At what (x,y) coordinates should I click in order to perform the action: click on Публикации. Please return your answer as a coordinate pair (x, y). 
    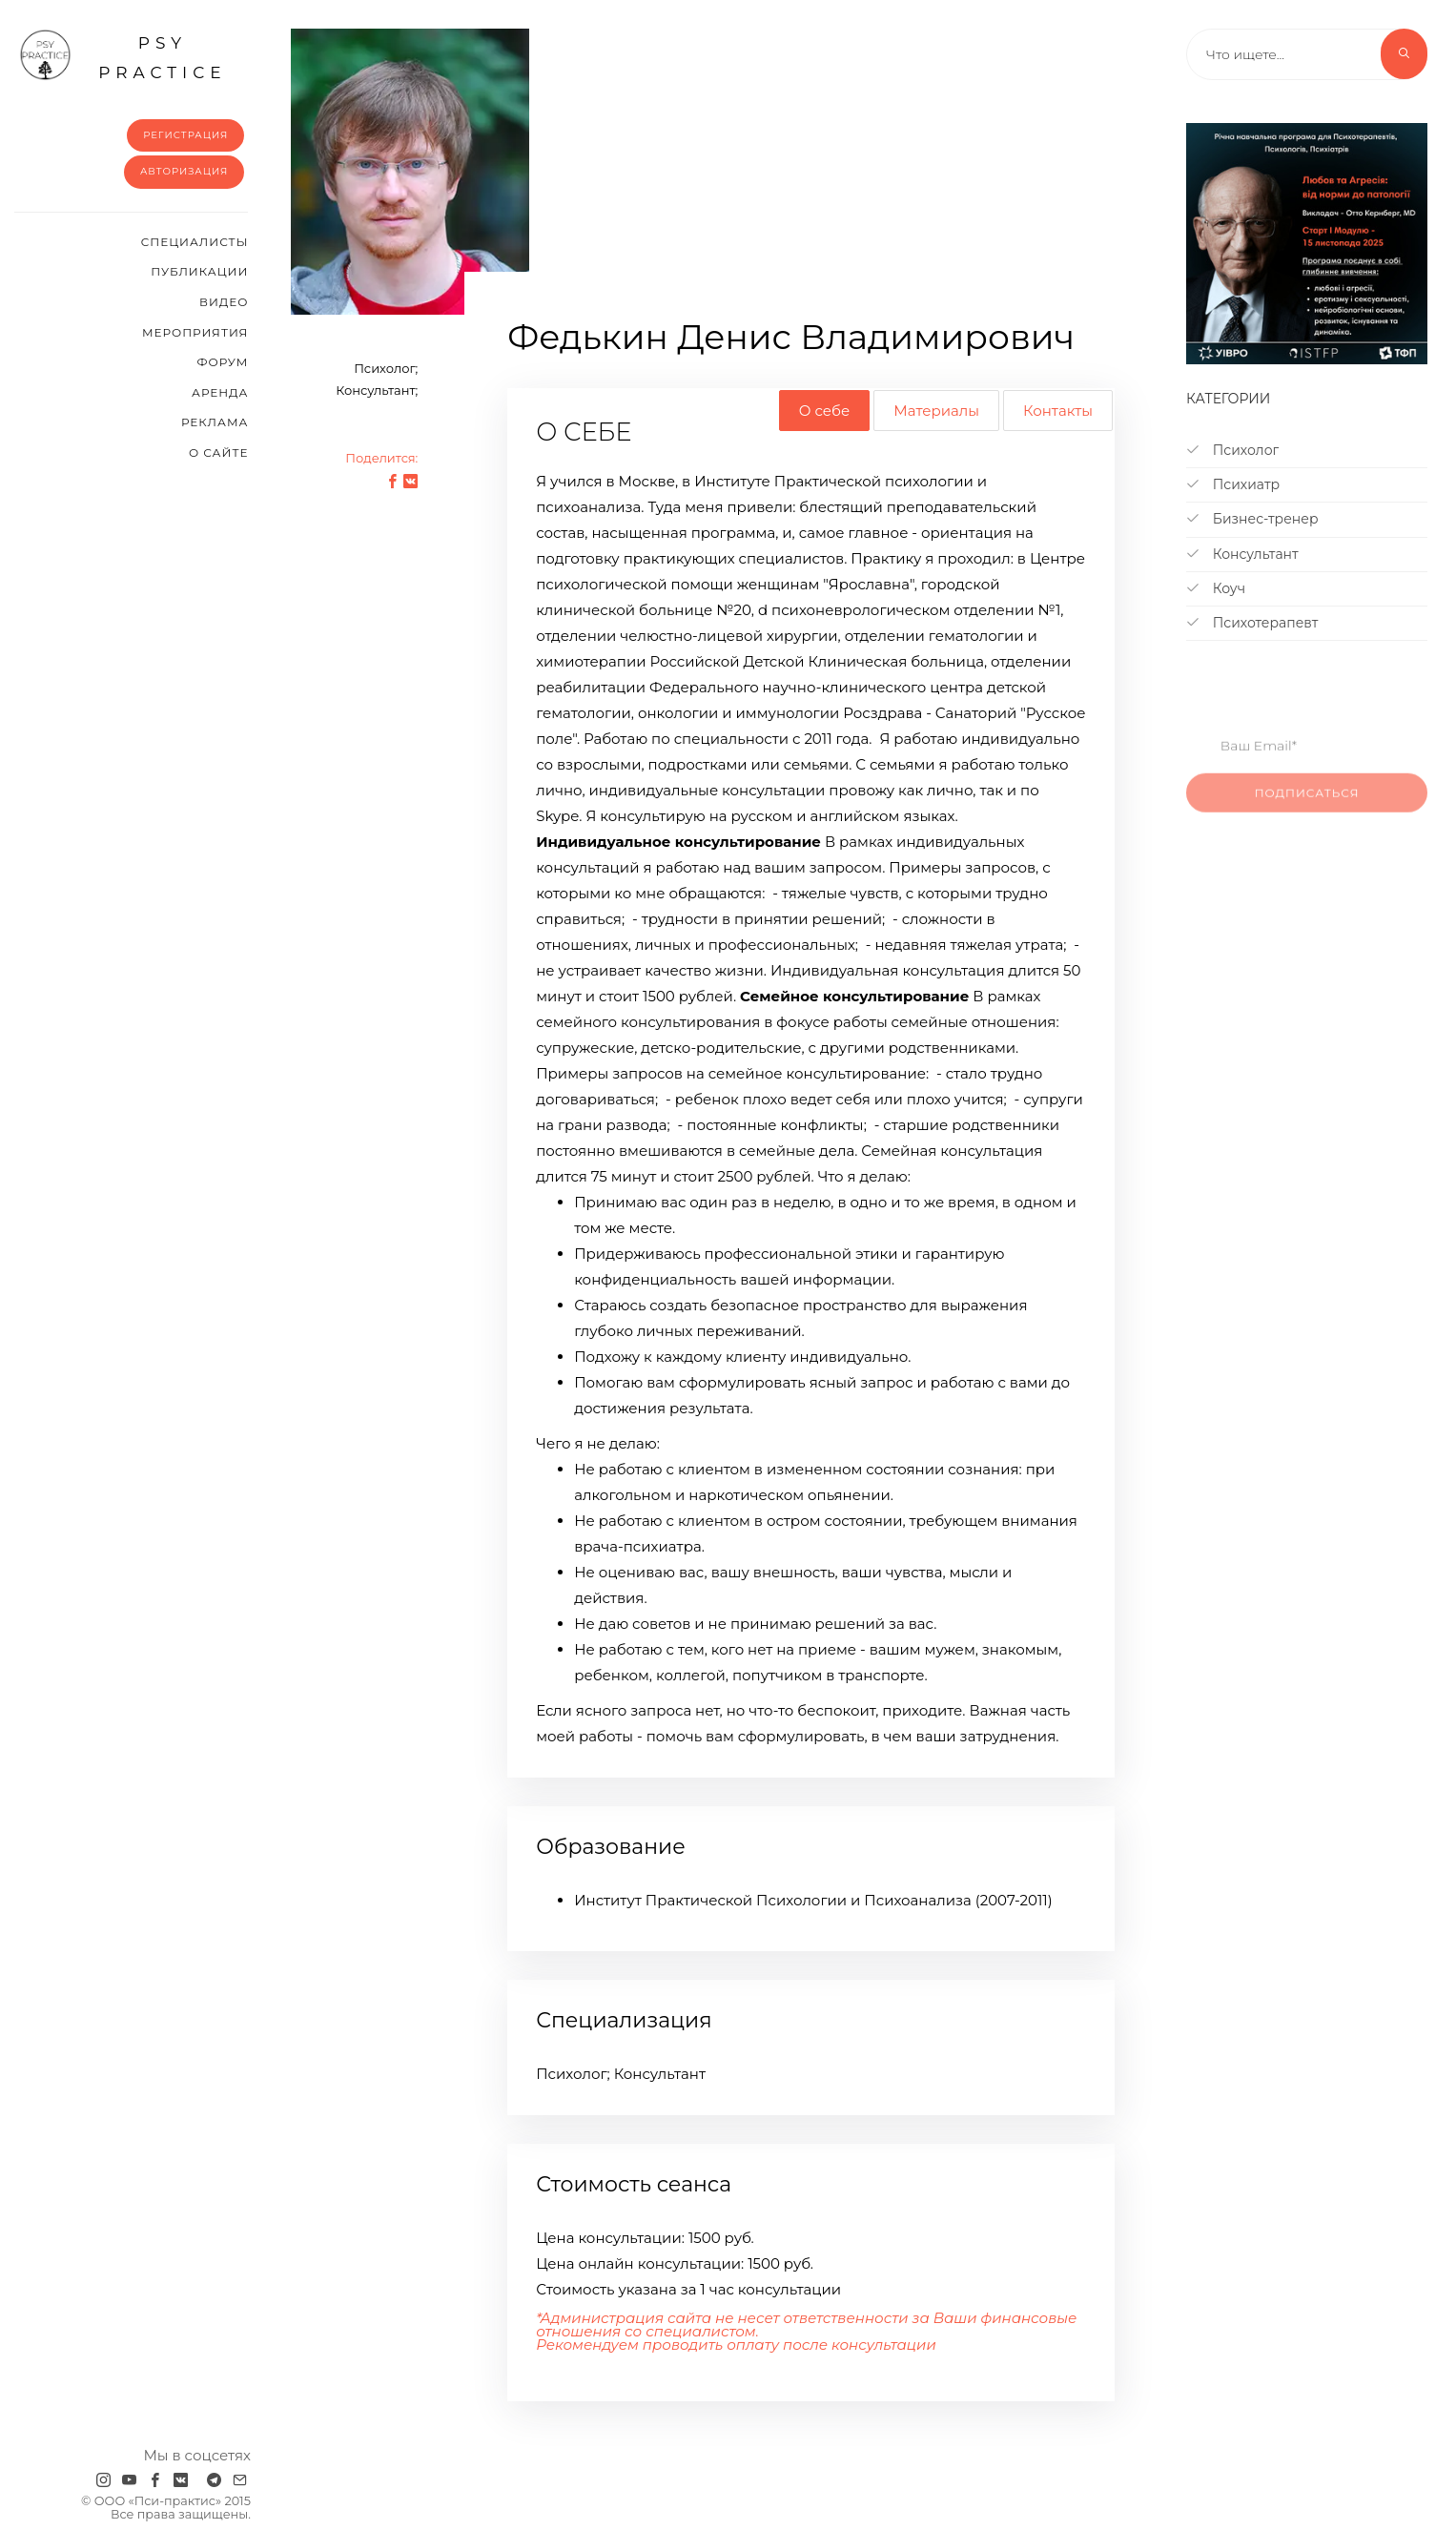
    Looking at the image, I should click on (199, 271).